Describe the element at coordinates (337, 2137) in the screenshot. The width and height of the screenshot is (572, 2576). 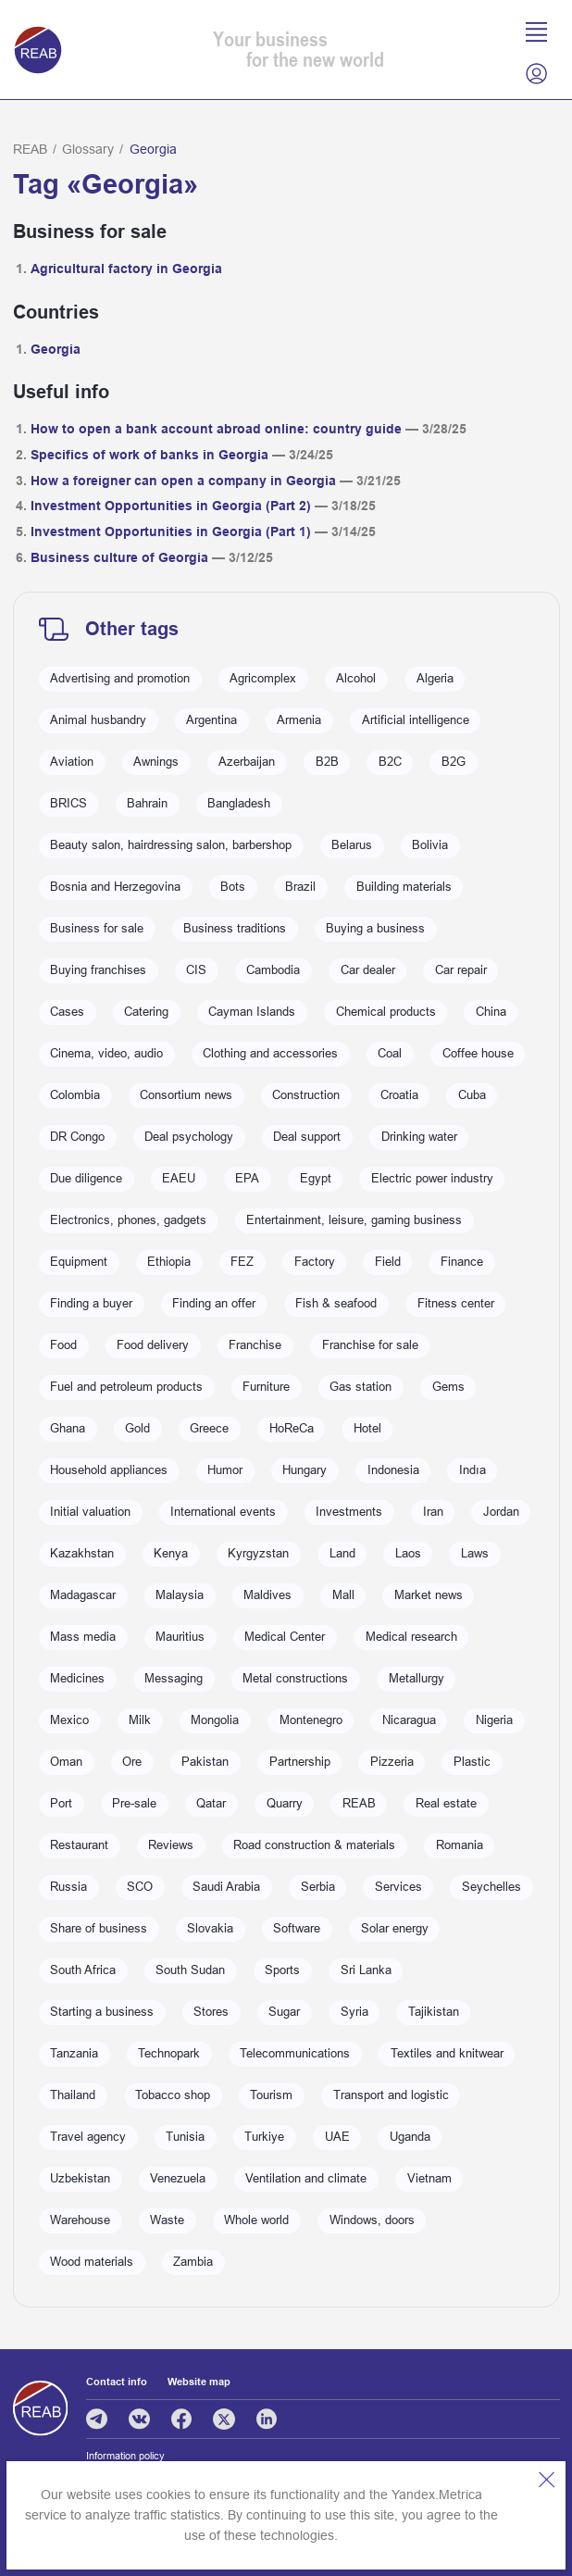
I see `UAE` at that location.